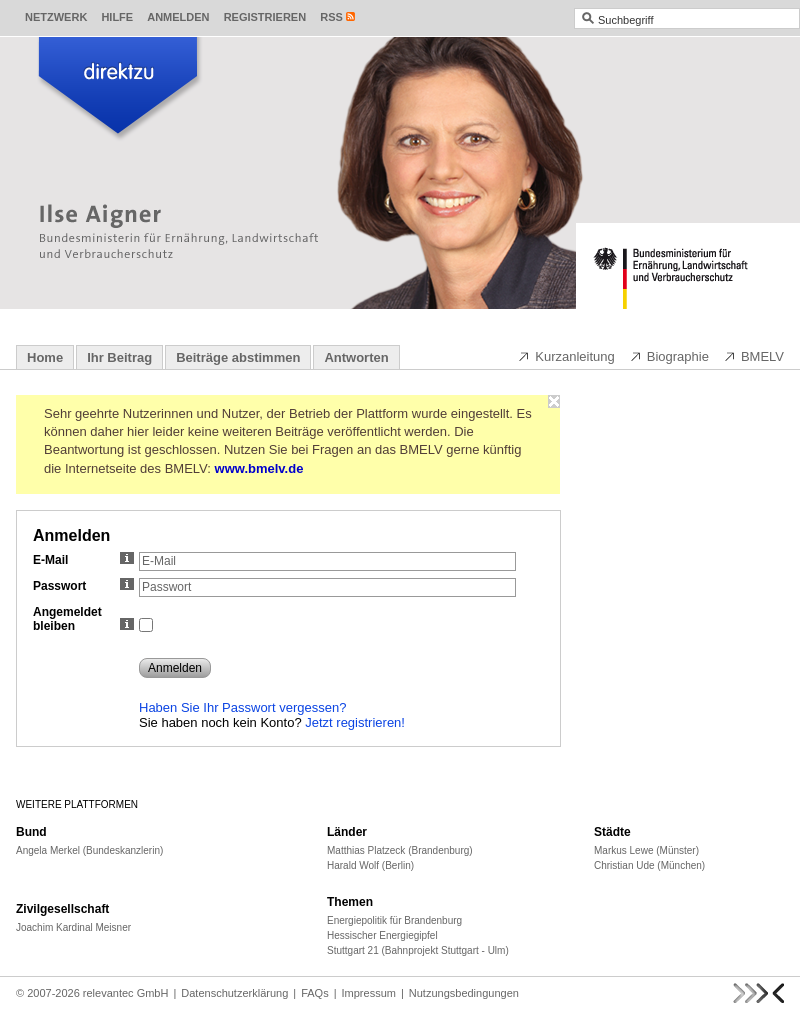 Image resolution: width=800 pixels, height=1010 pixels. What do you see at coordinates (259, 468) in the screenshot?
I see `www.bmelv.de` at bounding box center [259, 468].